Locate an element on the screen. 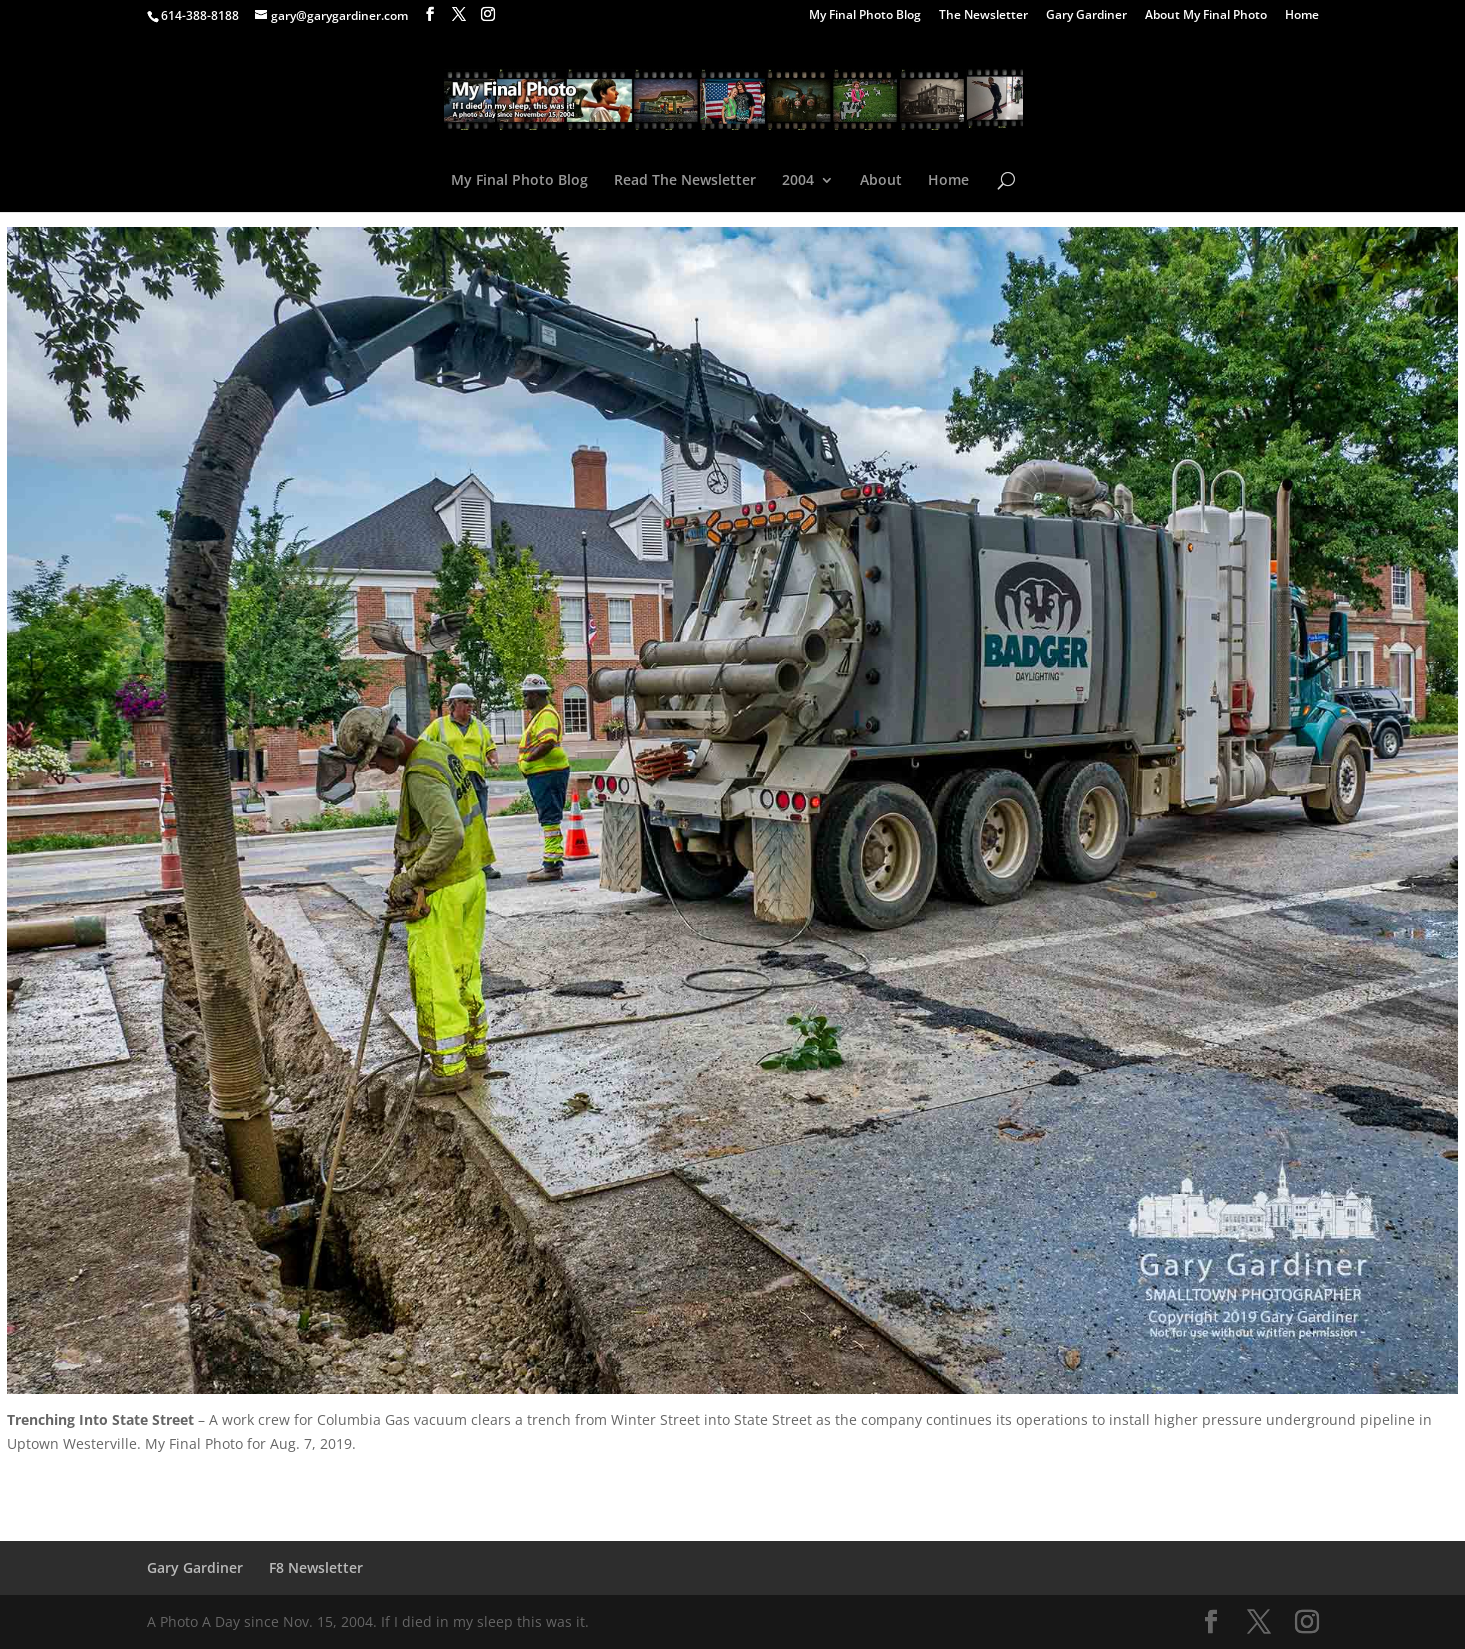 This screenshot has width=1465, height=1649. Read The Newsletter is located at coordinates (685, 181).